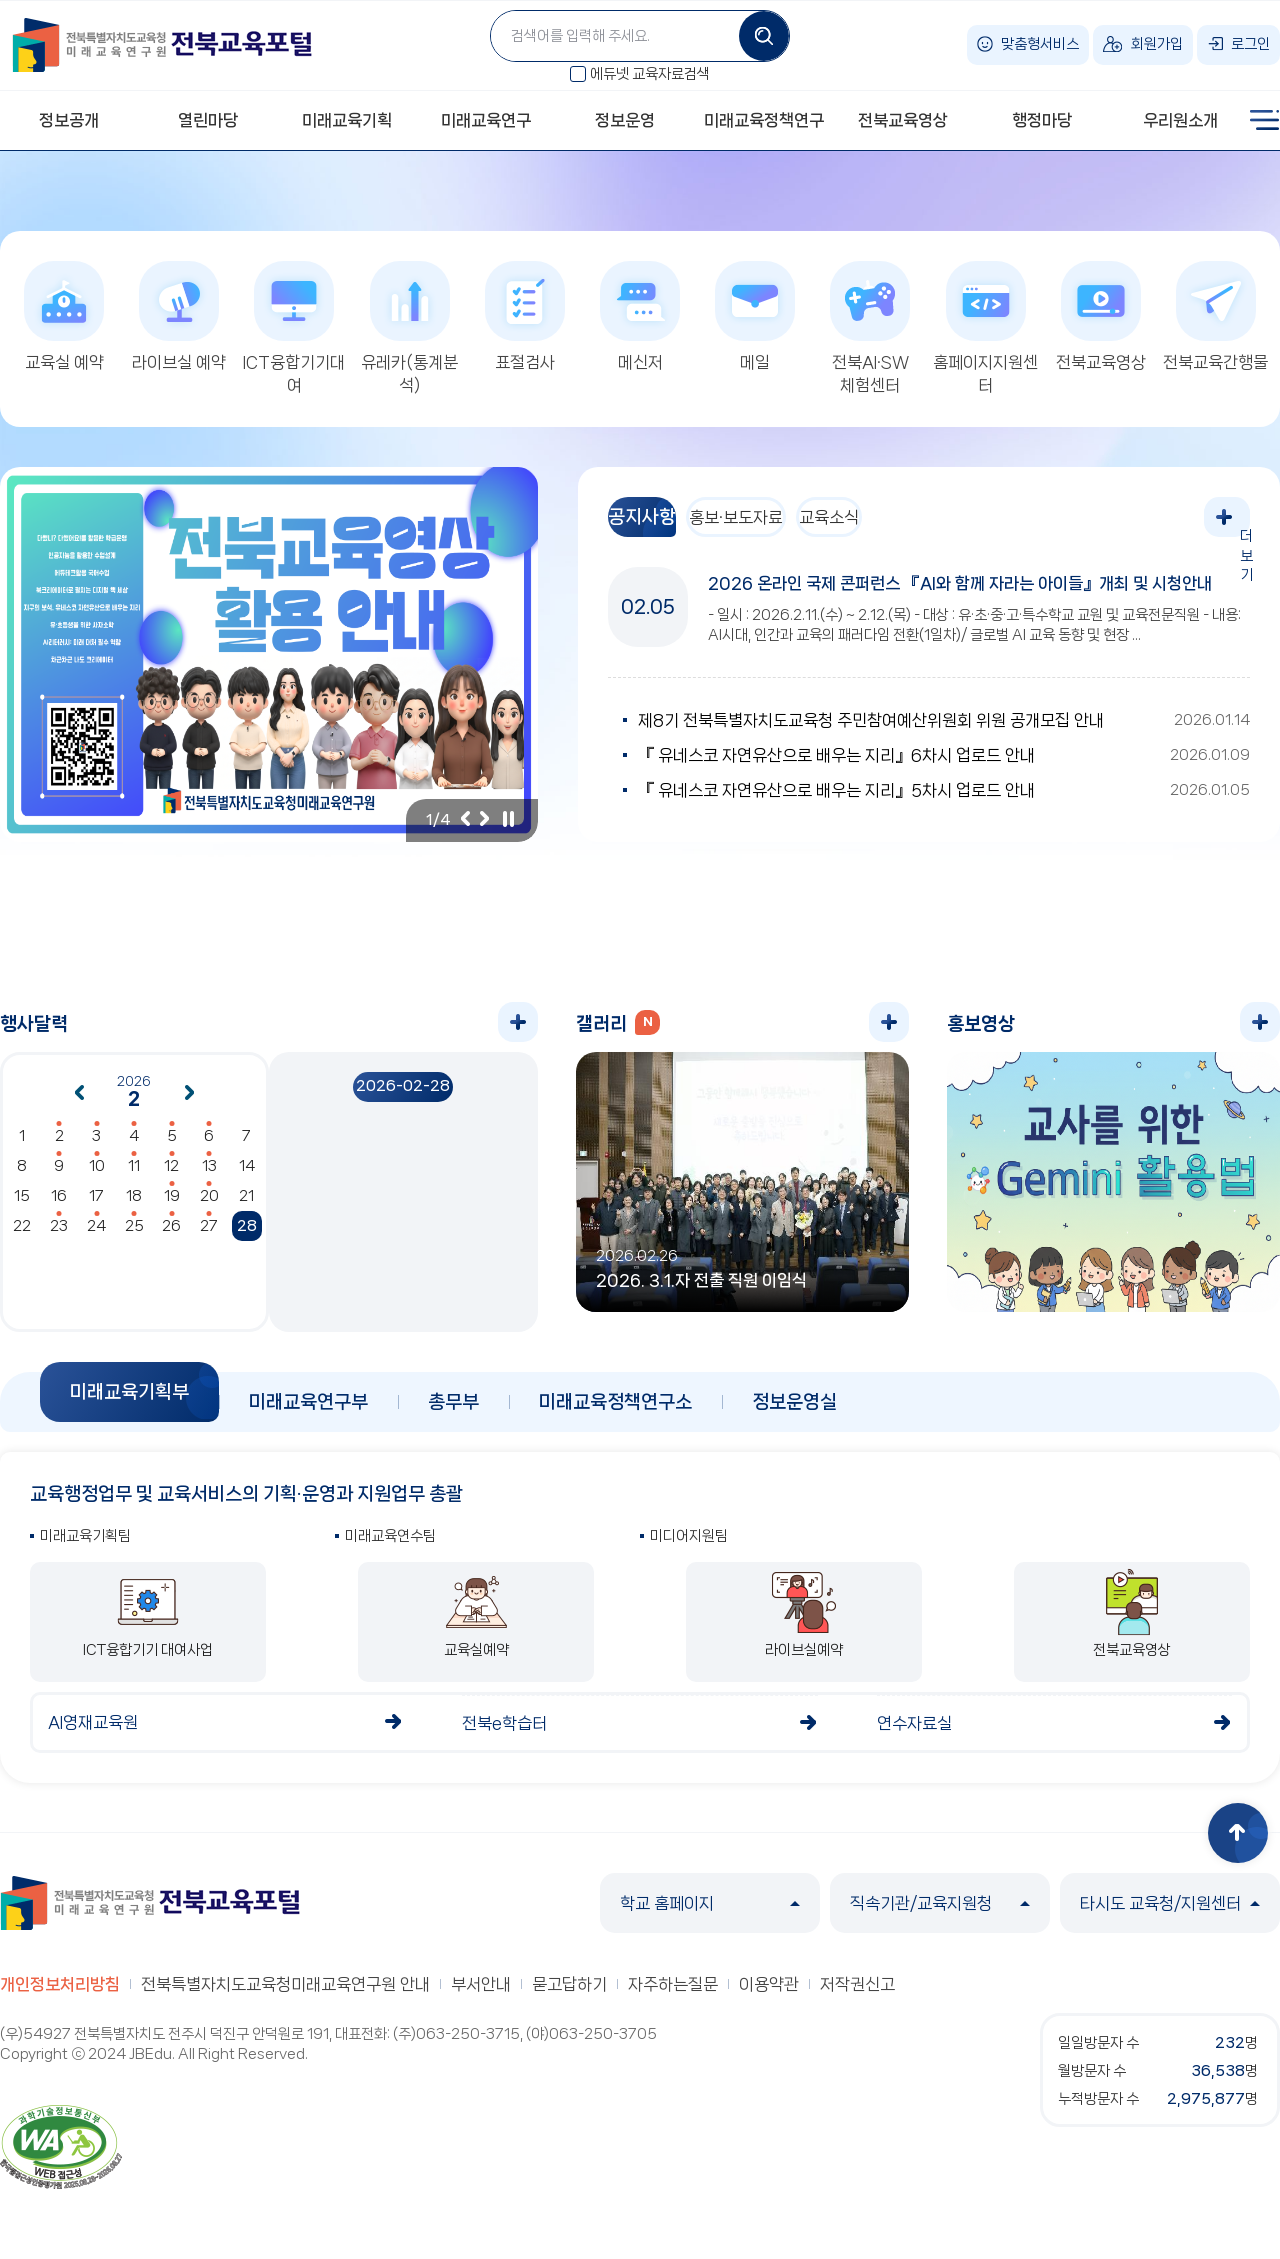  Describe the element at coordinates (308, 1412) in the screenshot. I see `미래교육연구부` at that location.